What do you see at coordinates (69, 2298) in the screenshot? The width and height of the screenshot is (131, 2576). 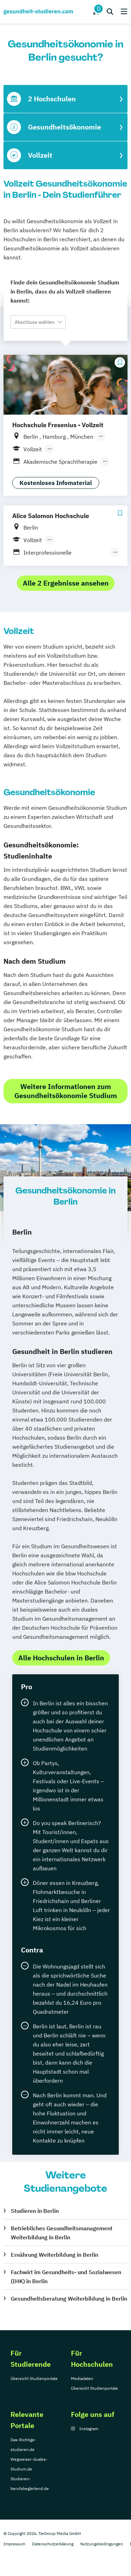 I see `Gesundheitsberatung Weiterbildung in Berlin` at bounding box center [69, 2298].